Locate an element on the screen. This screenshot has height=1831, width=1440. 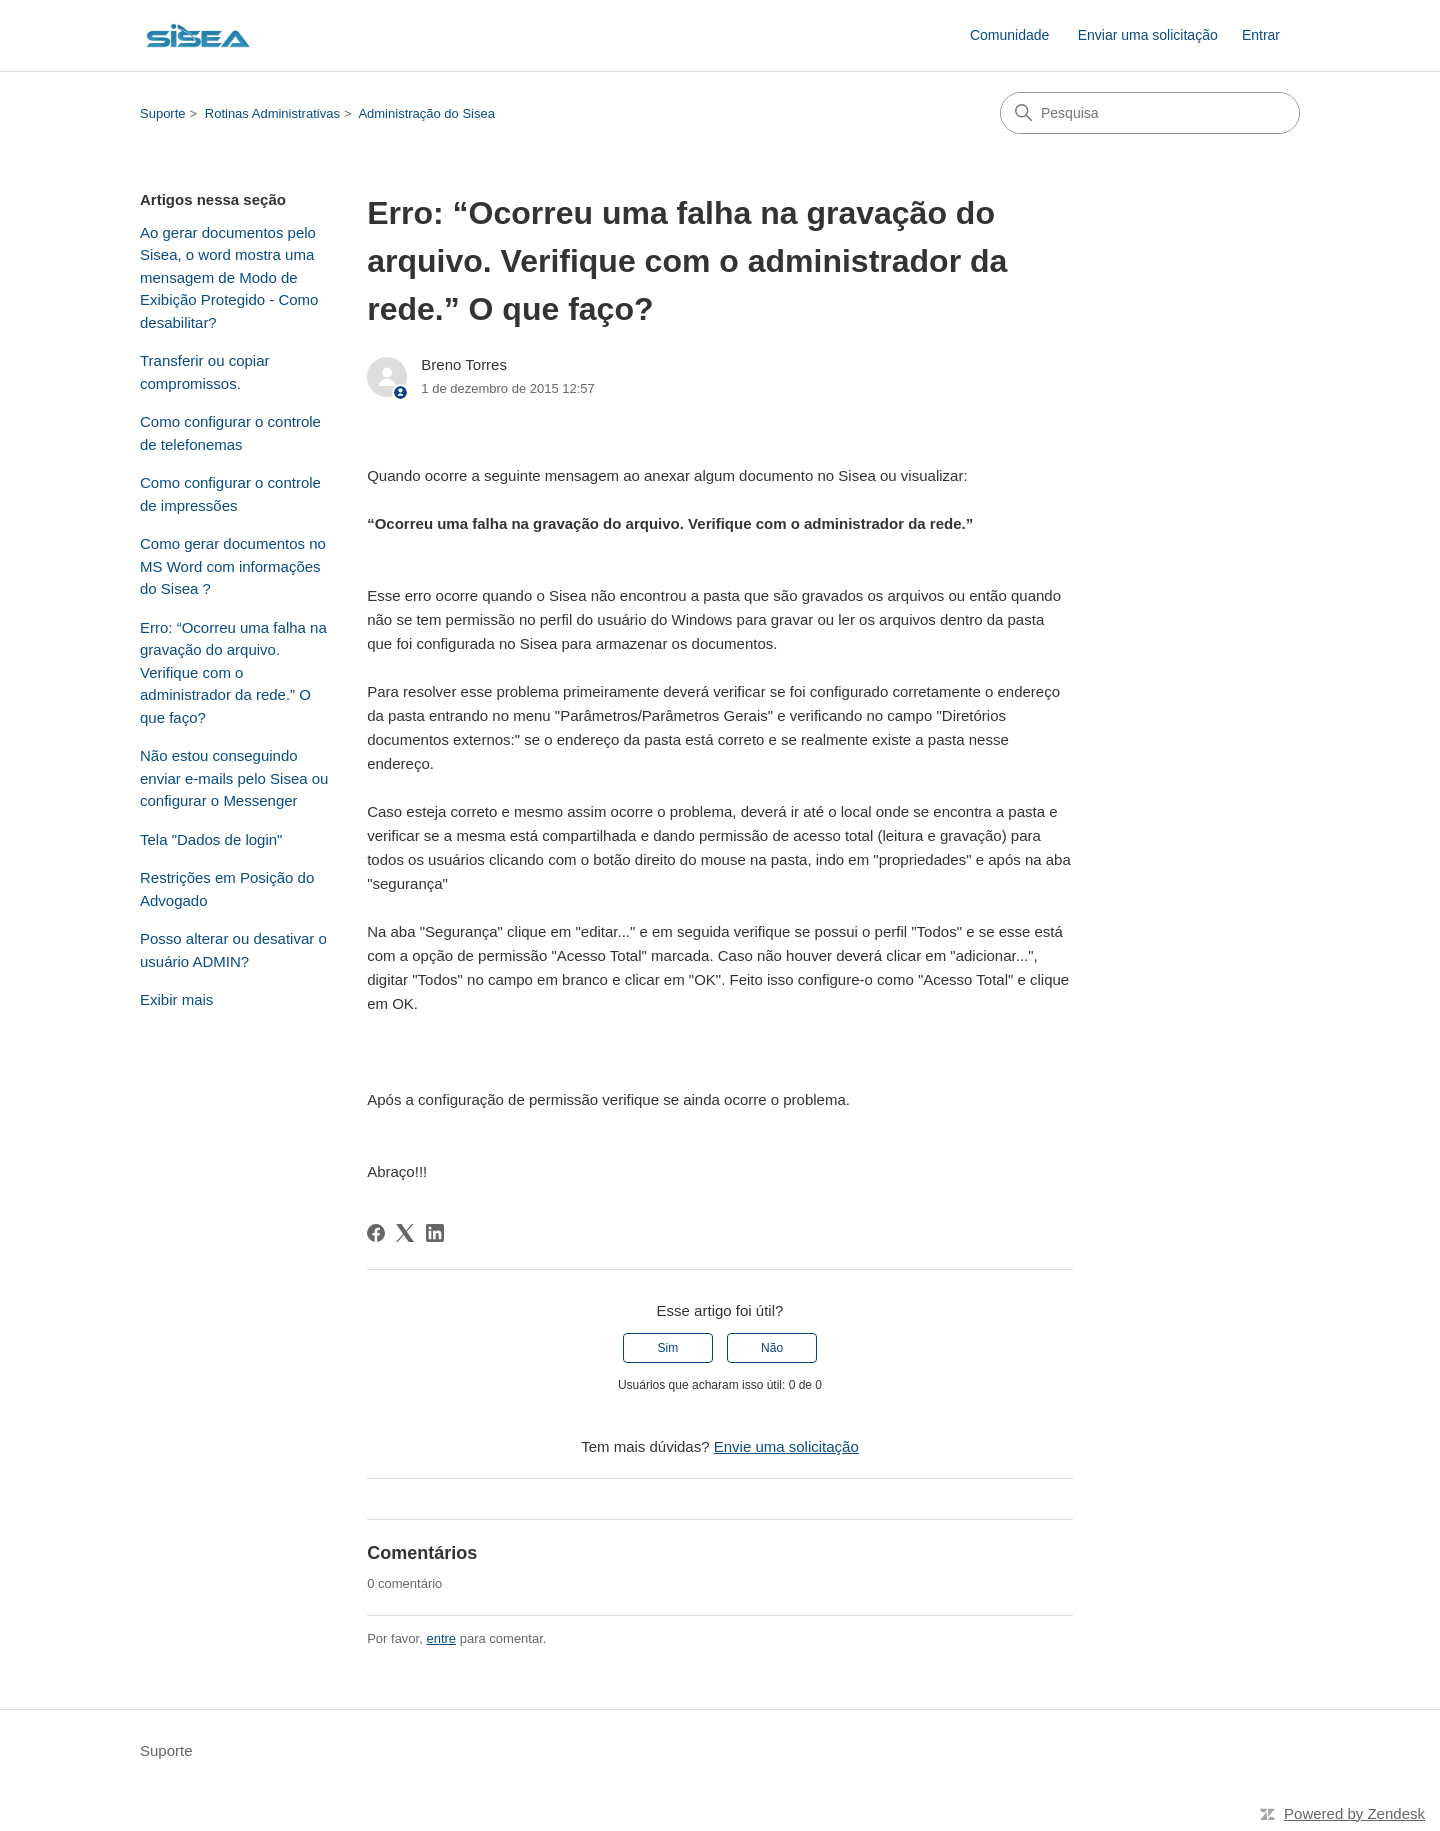
Powered by Zendesk is located at coordinates (1354, 1813).